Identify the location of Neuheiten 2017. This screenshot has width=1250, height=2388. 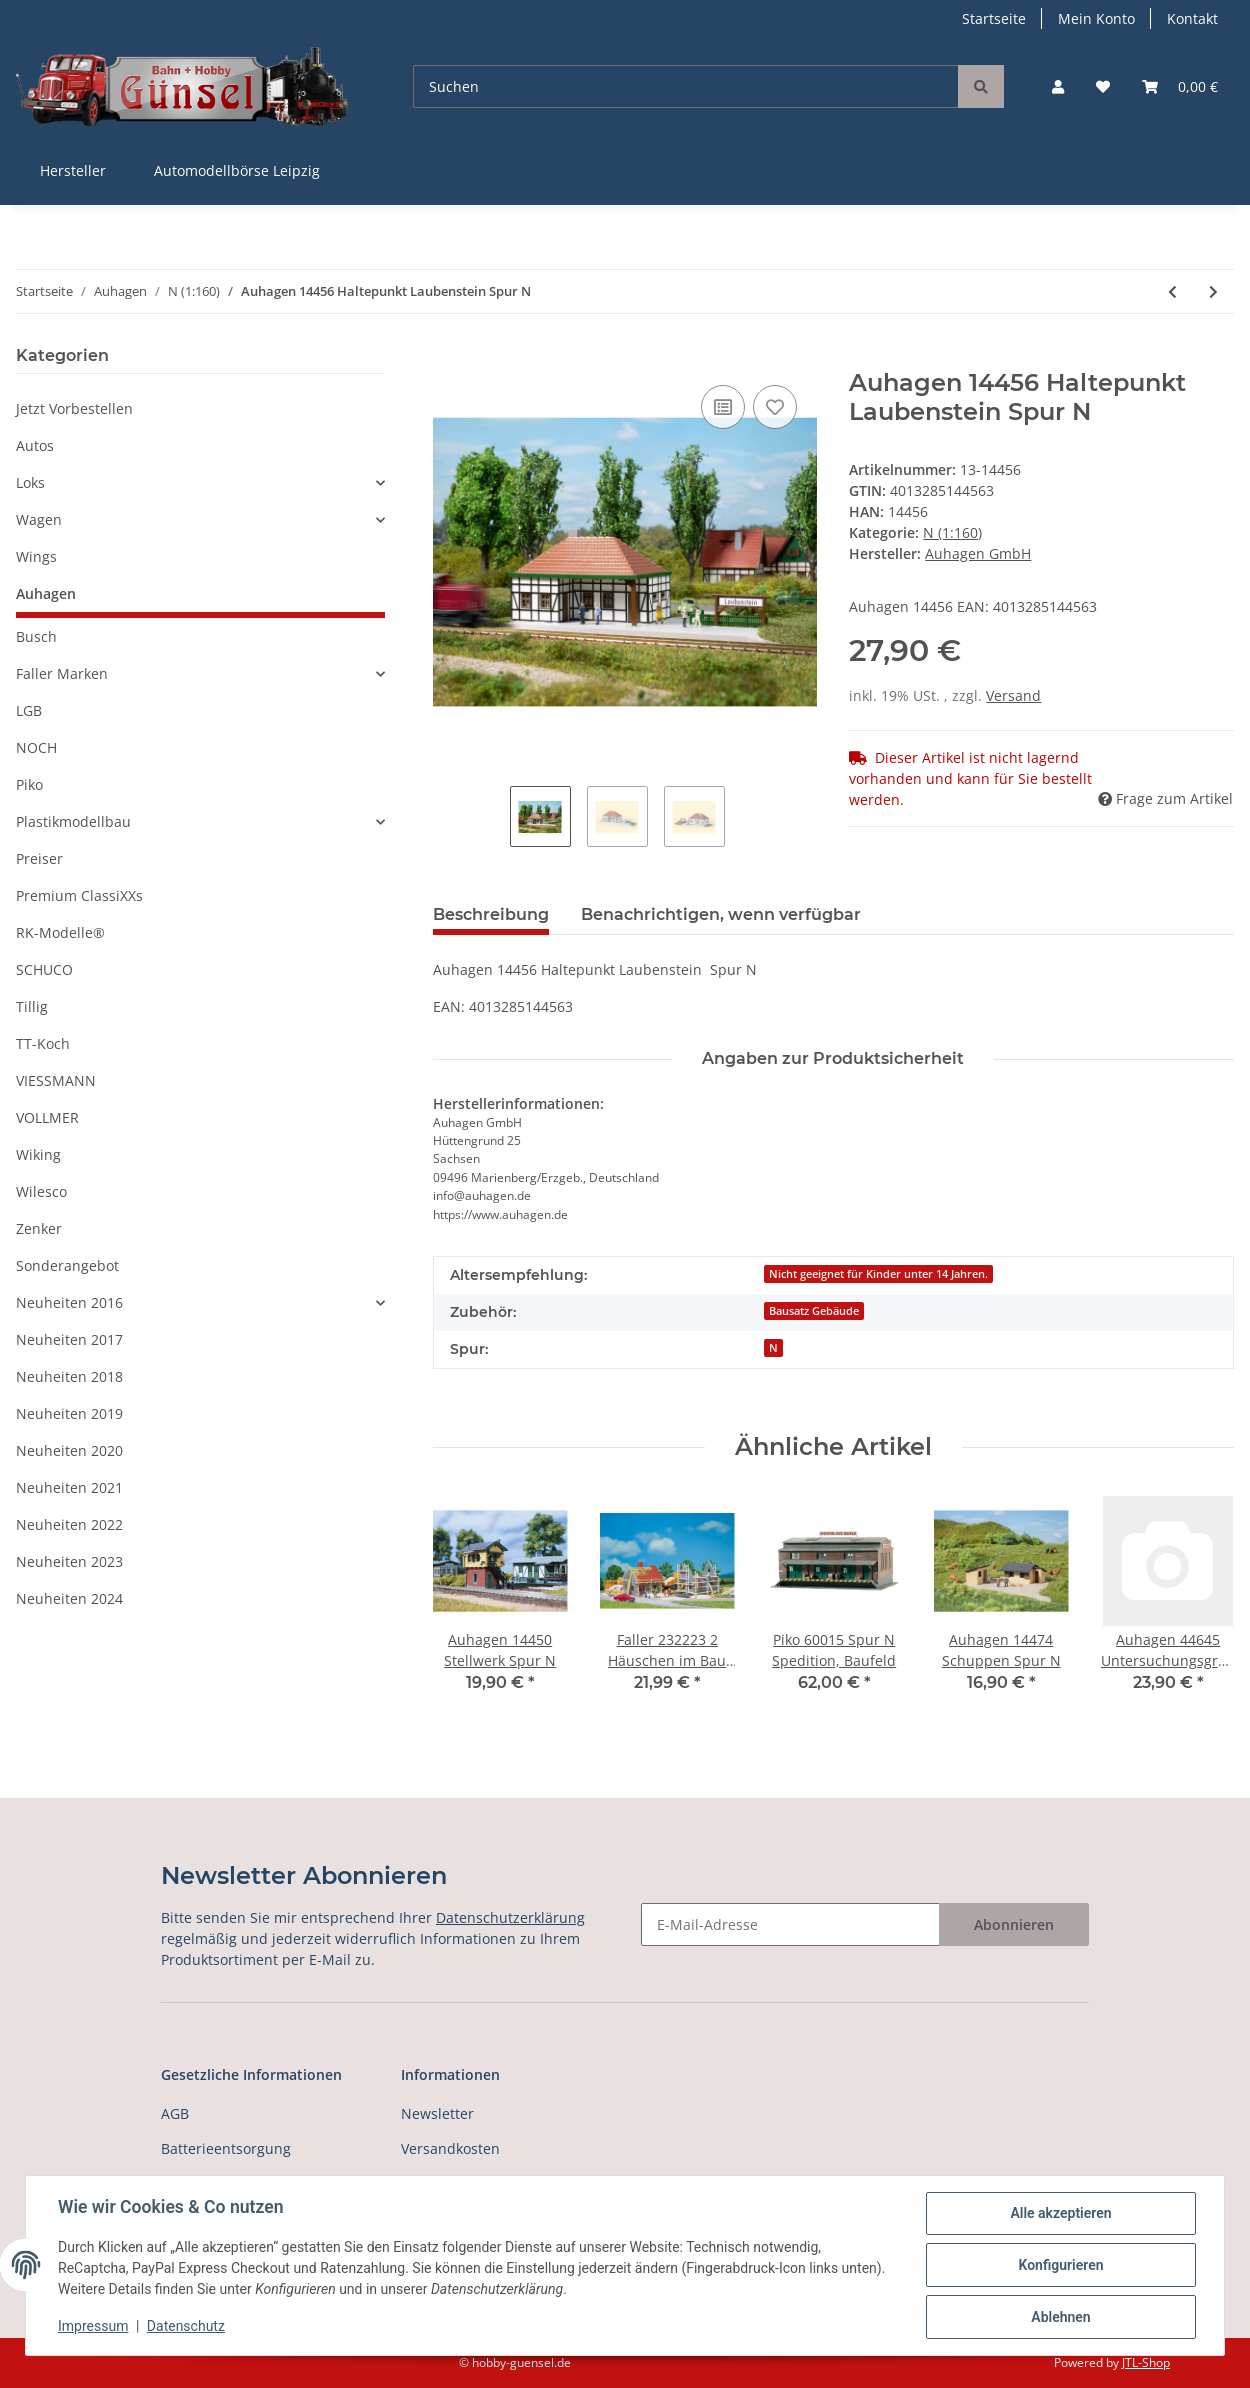
(69, 1339).